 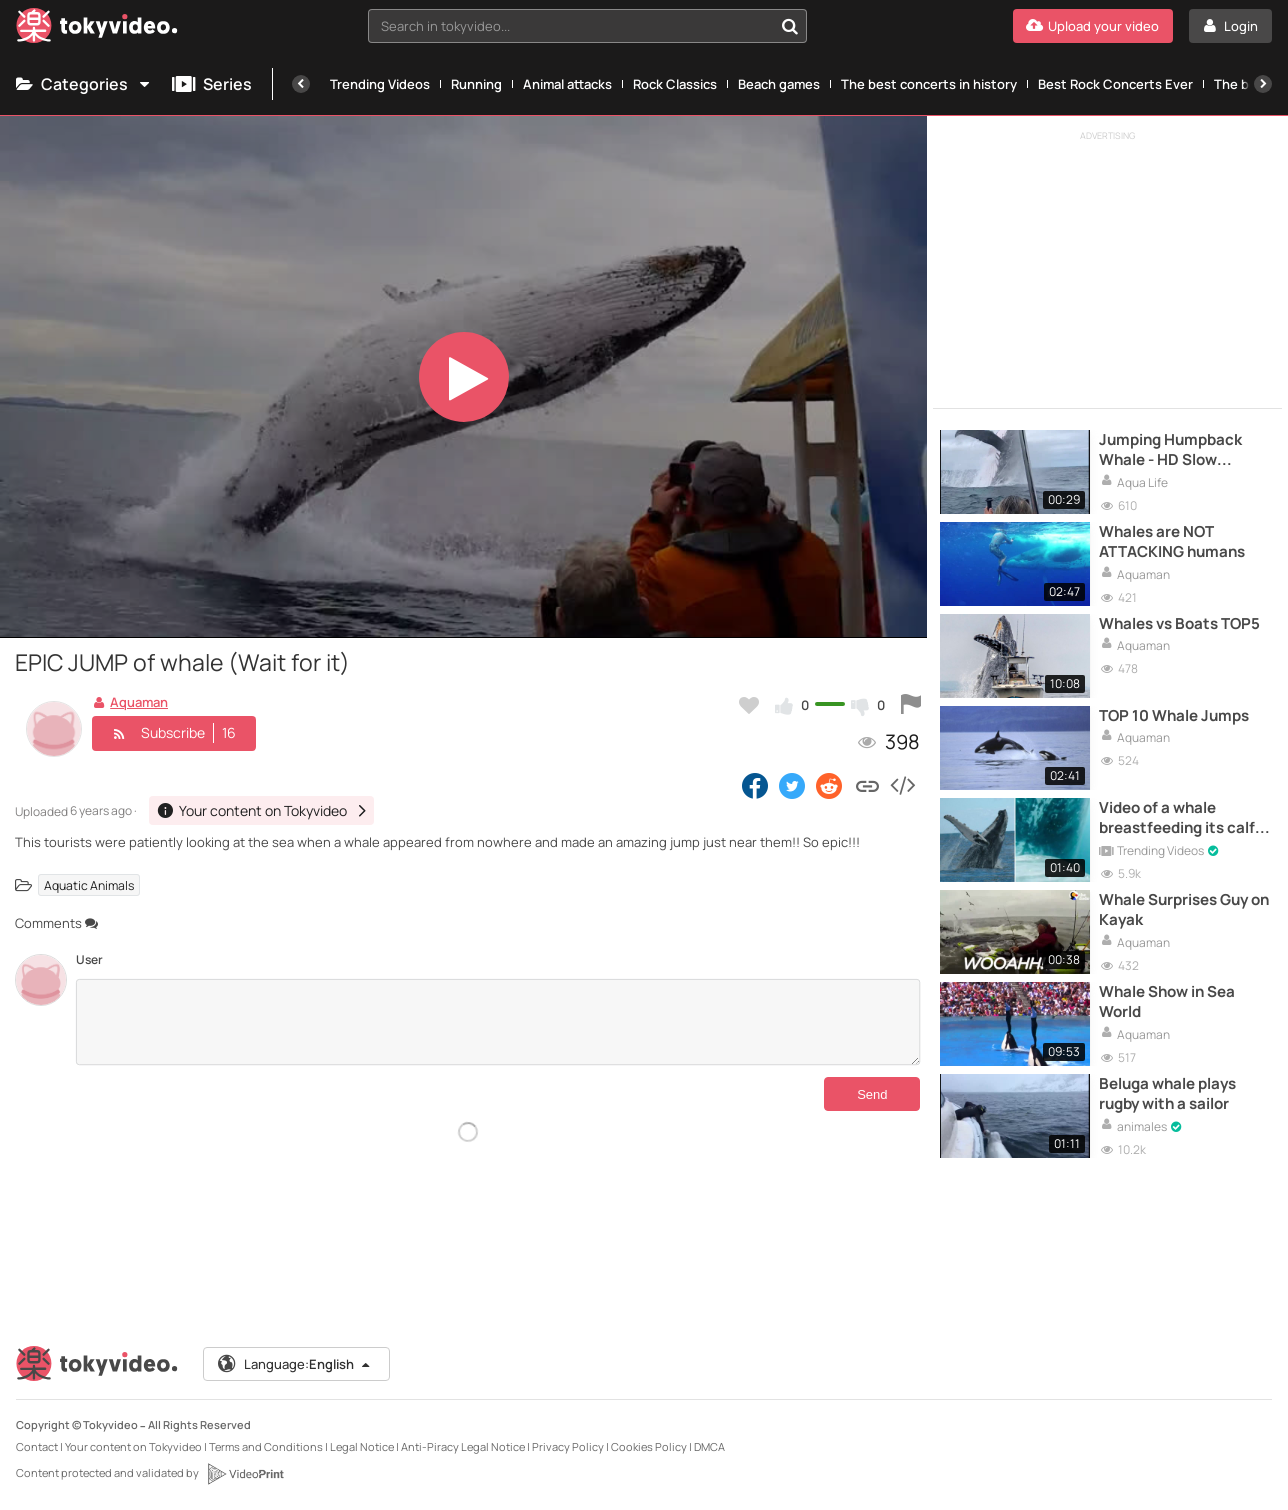 What do you see at coordinates (133, 1446) in the screenshot?
I see `Your content on Tokyvideo` at bounding box center [133, 1446].